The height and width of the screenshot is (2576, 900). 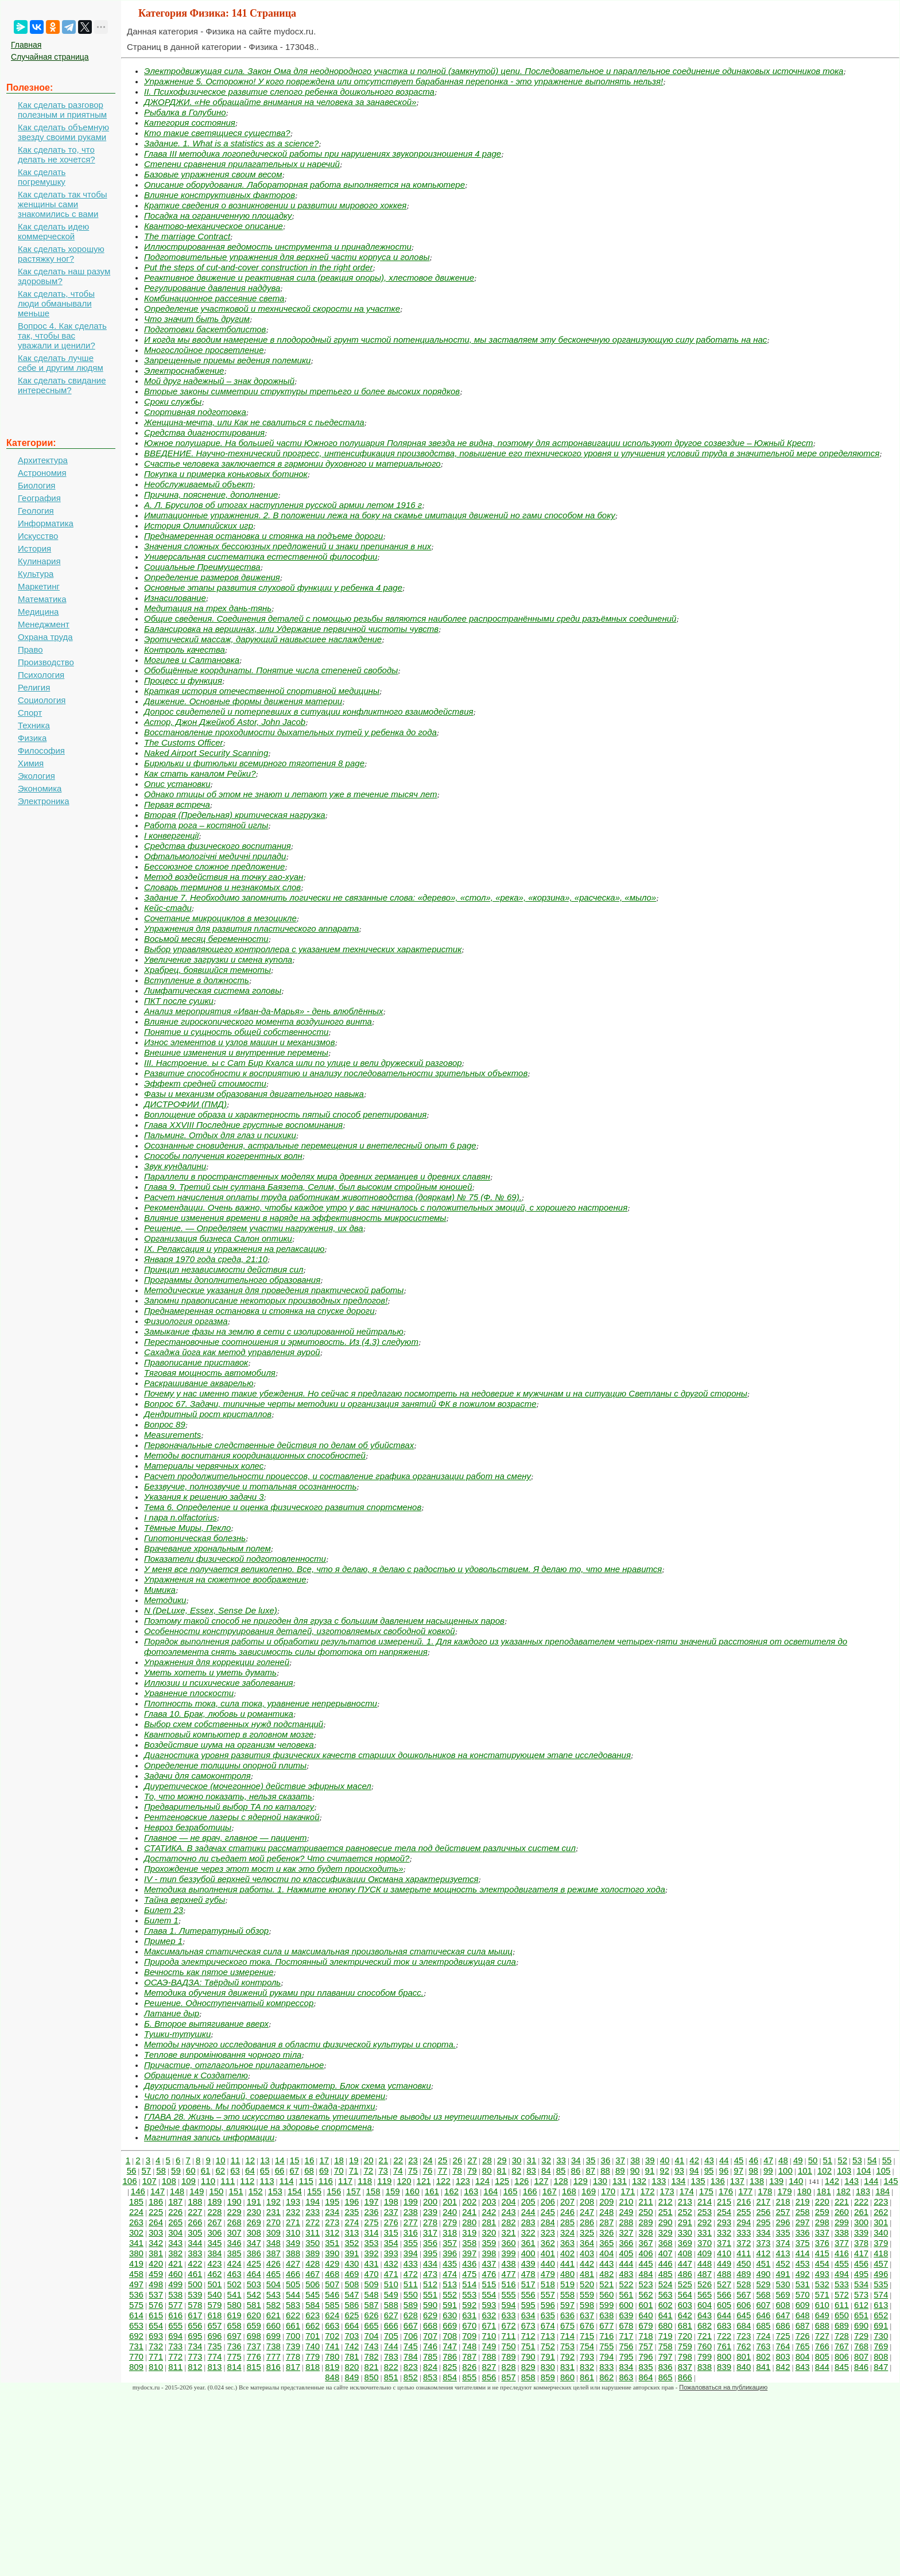 I want to click on Экология, so click(x=36, y=776).